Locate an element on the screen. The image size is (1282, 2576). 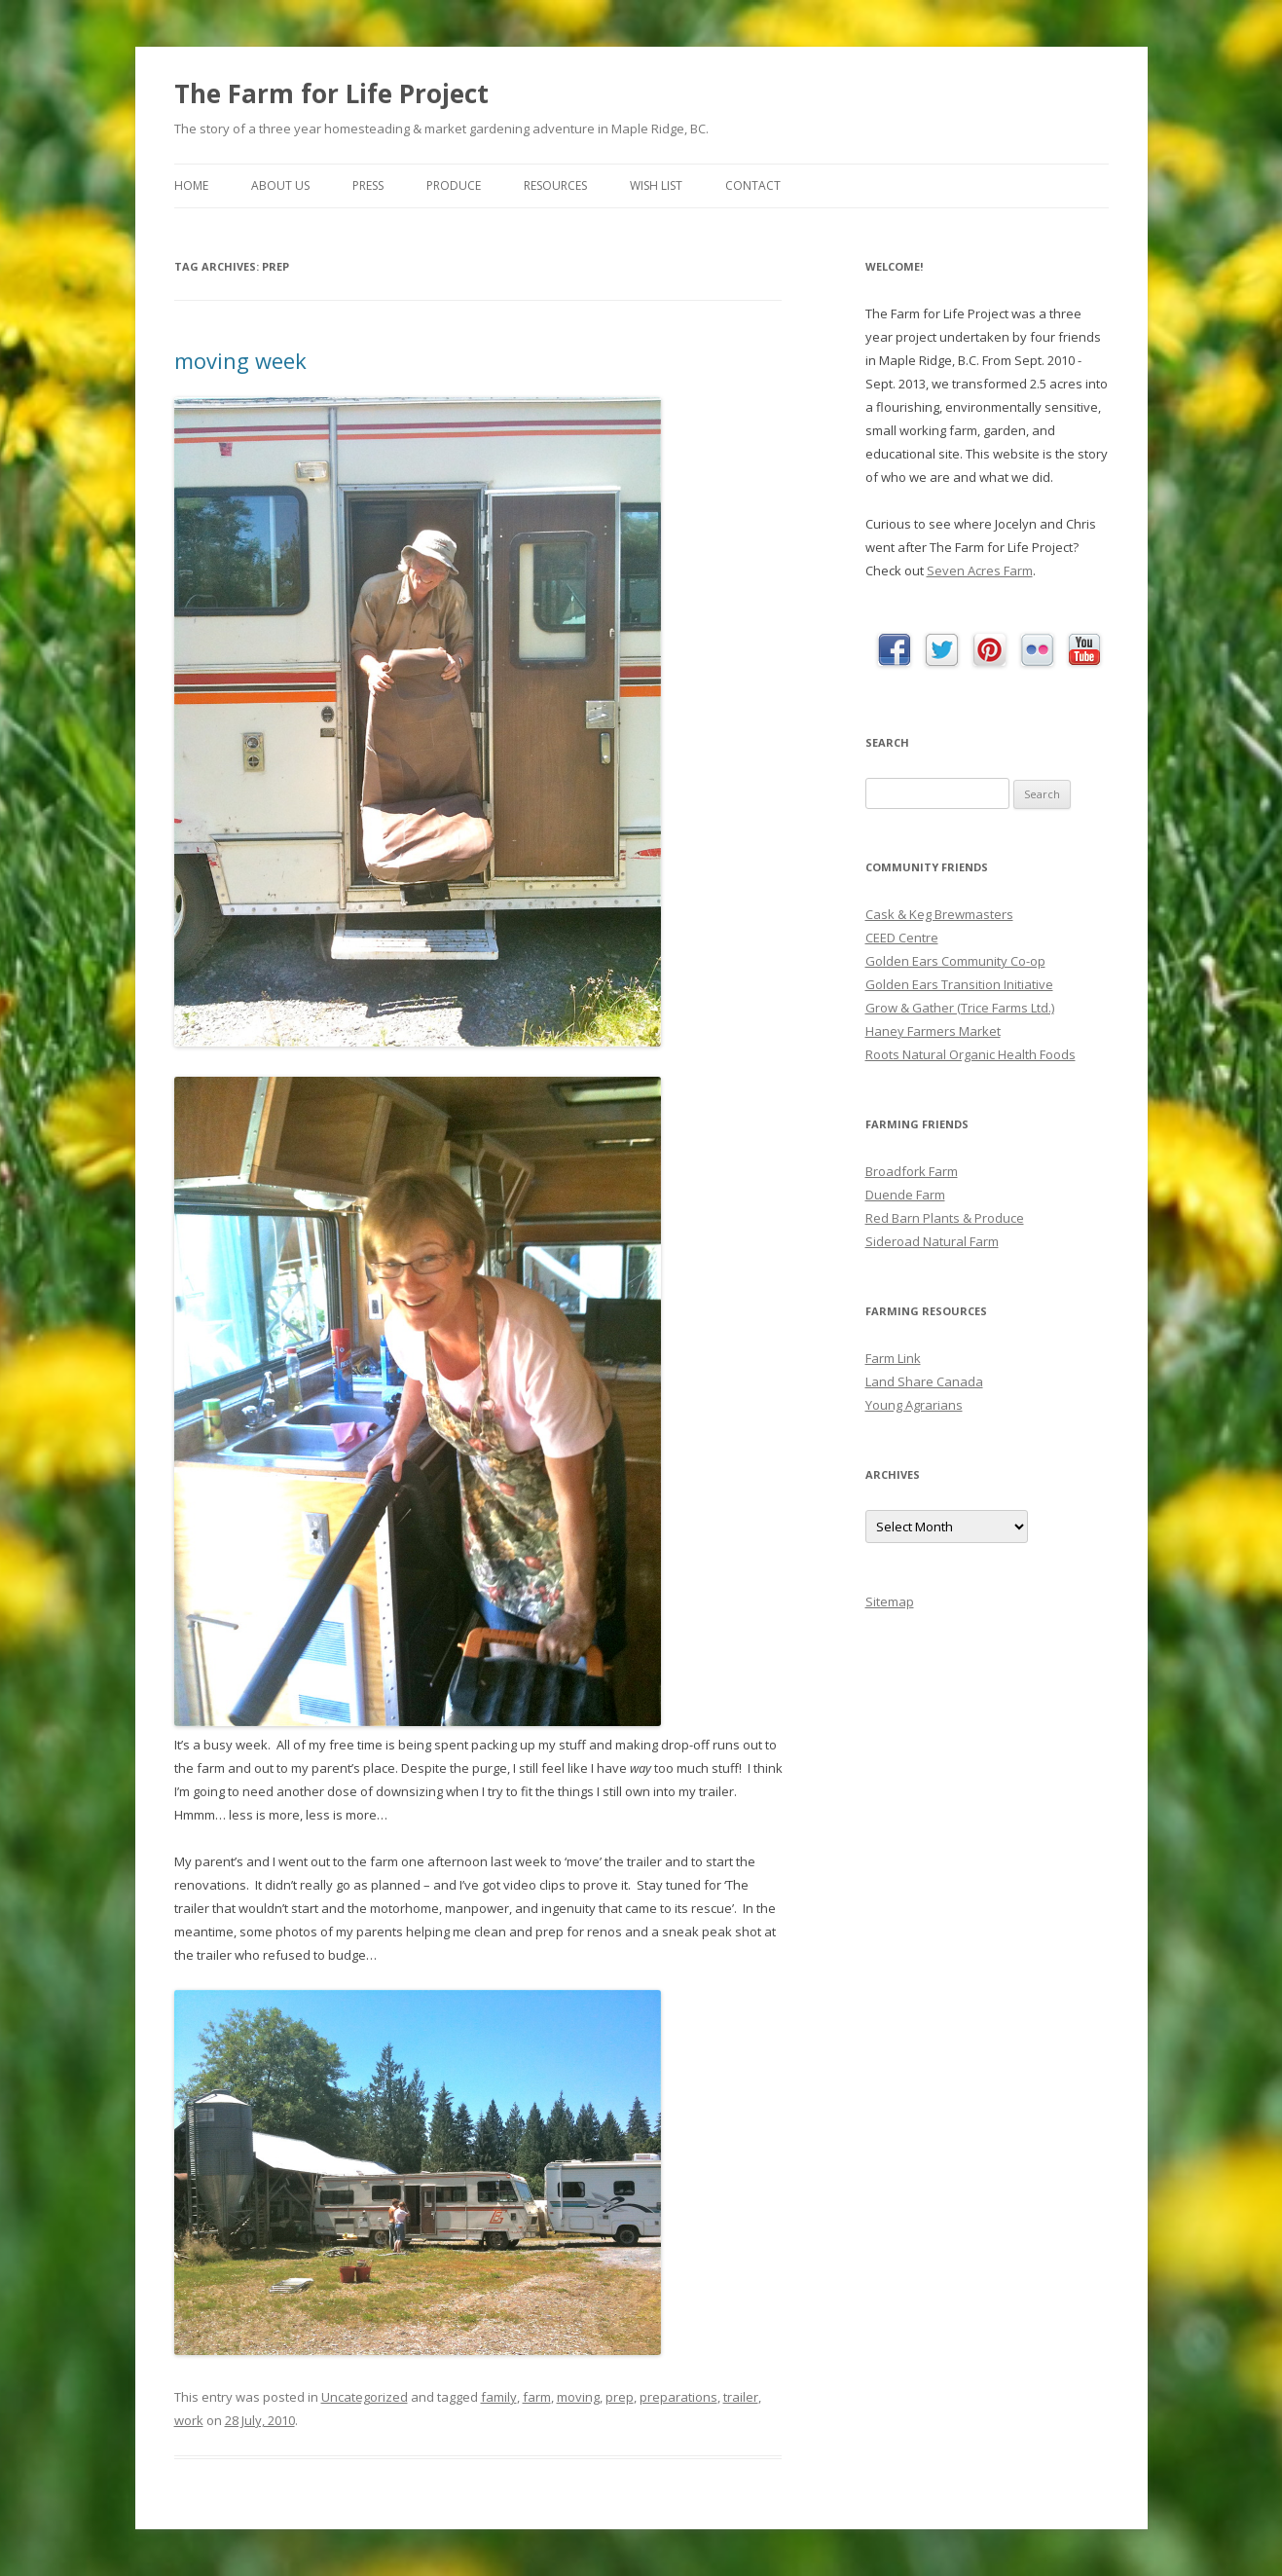
CEED Centre is located at coordinates (901, 937).